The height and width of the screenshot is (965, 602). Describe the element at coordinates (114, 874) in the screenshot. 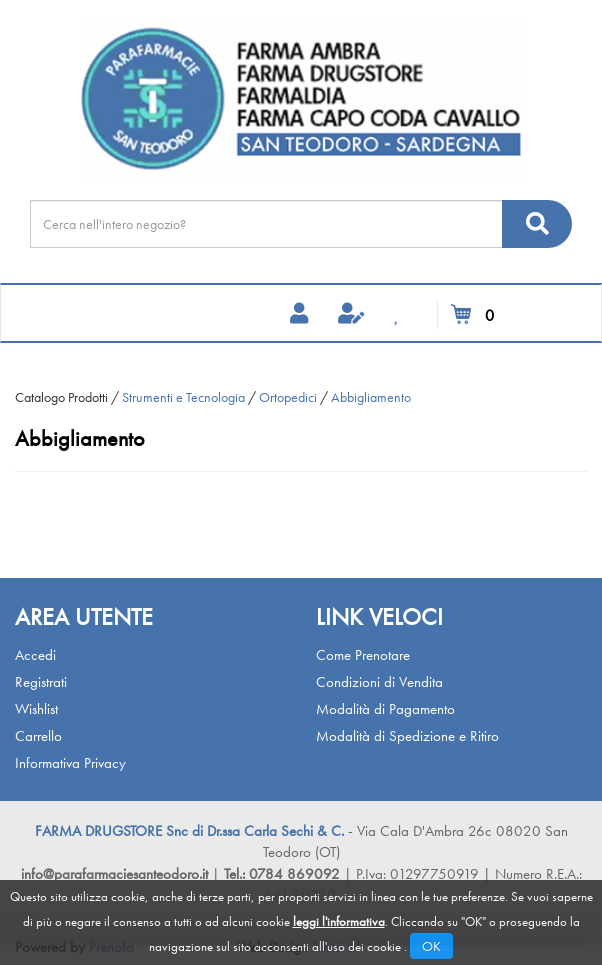

I see `info@parafarmaciesanteodoro.it` at that location.